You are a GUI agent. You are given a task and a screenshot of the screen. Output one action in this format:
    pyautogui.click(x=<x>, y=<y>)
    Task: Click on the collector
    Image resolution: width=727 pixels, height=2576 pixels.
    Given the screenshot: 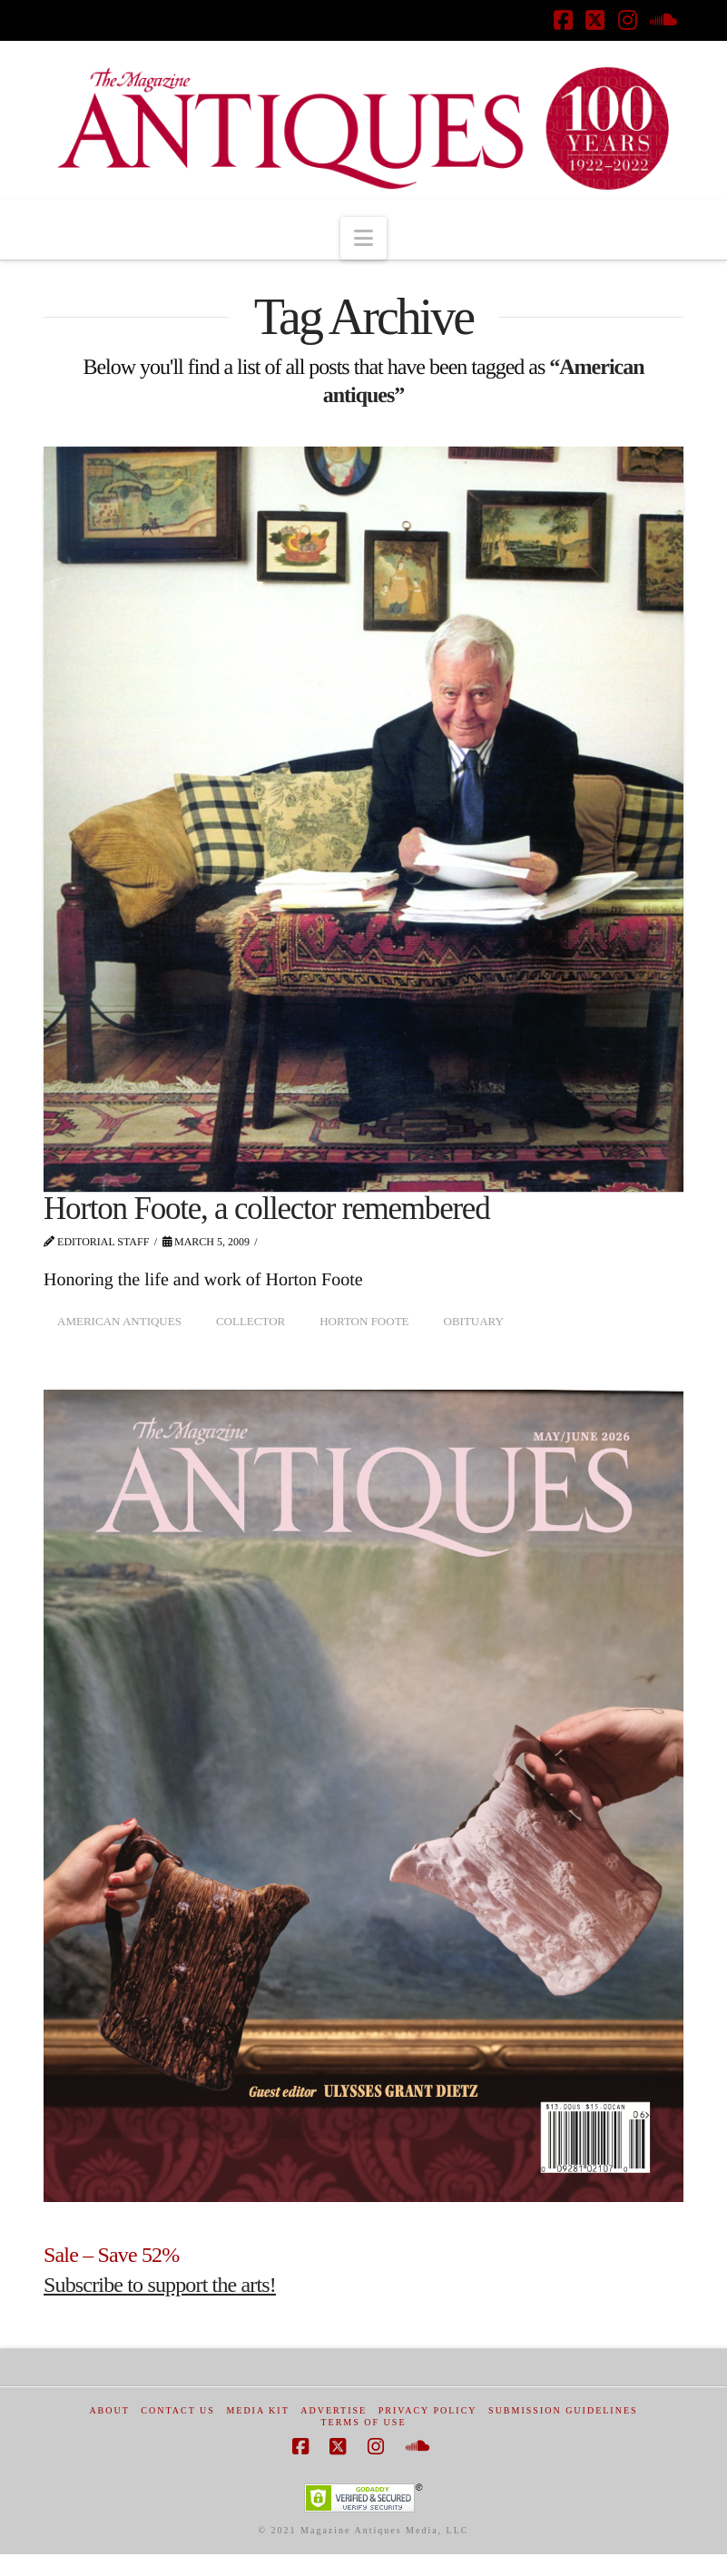 What is the action you would take?
    pyautogui.click(x=250, y=1321)
    